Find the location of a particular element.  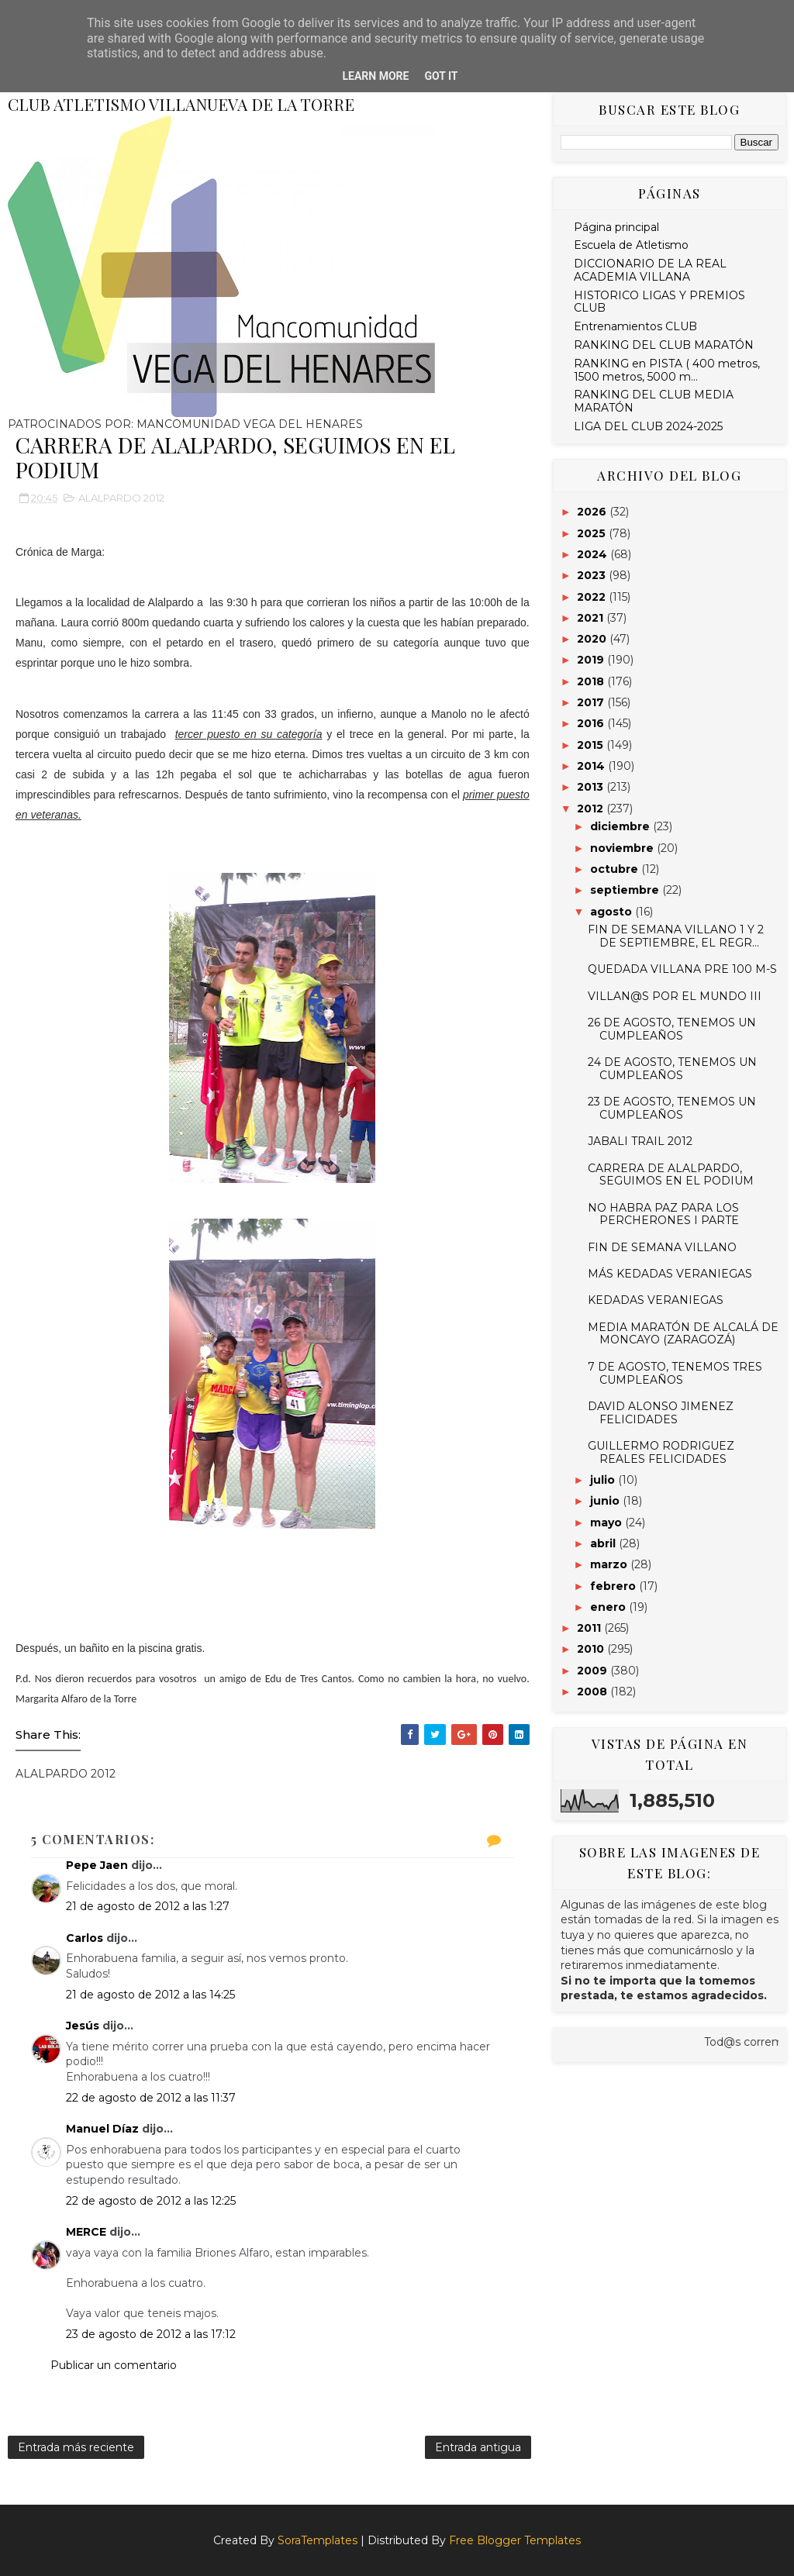

junio is located at coordinates (606, 1501).